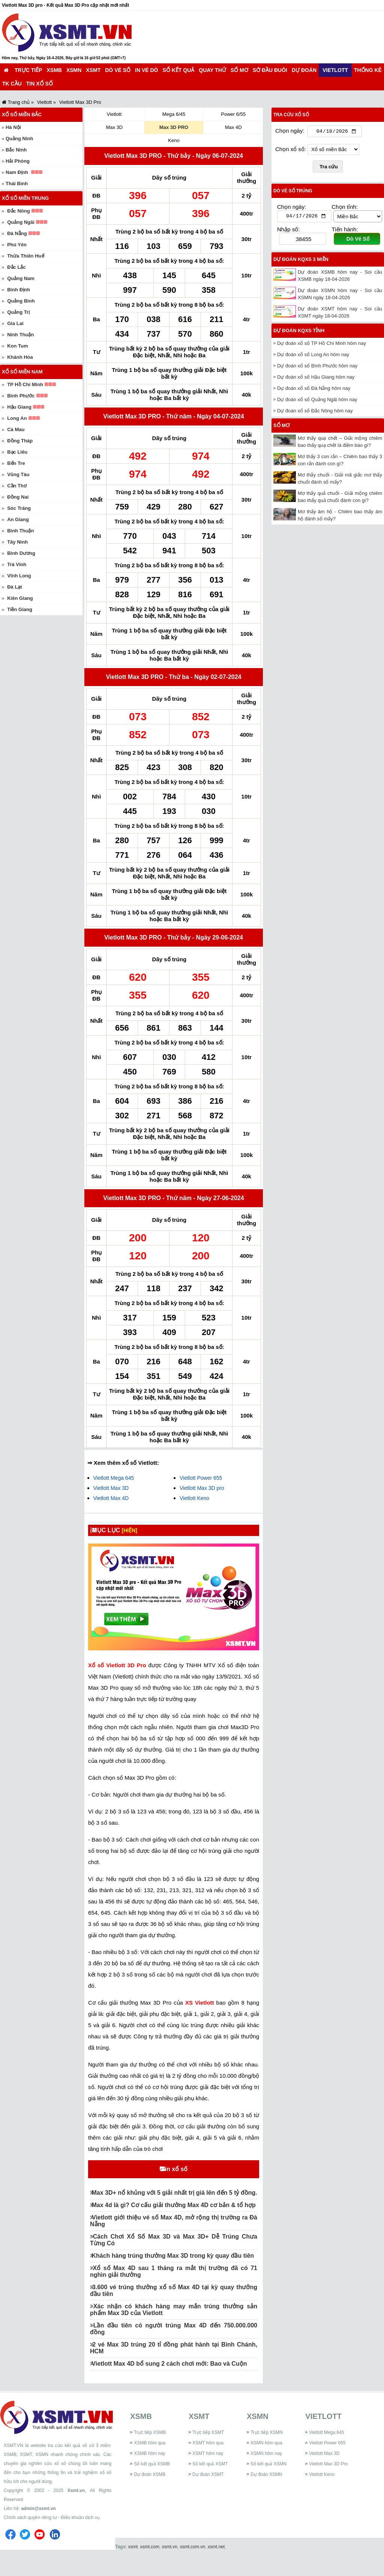  I want to click on Dự đoán KQXS 3 miền, so click(300, 261).